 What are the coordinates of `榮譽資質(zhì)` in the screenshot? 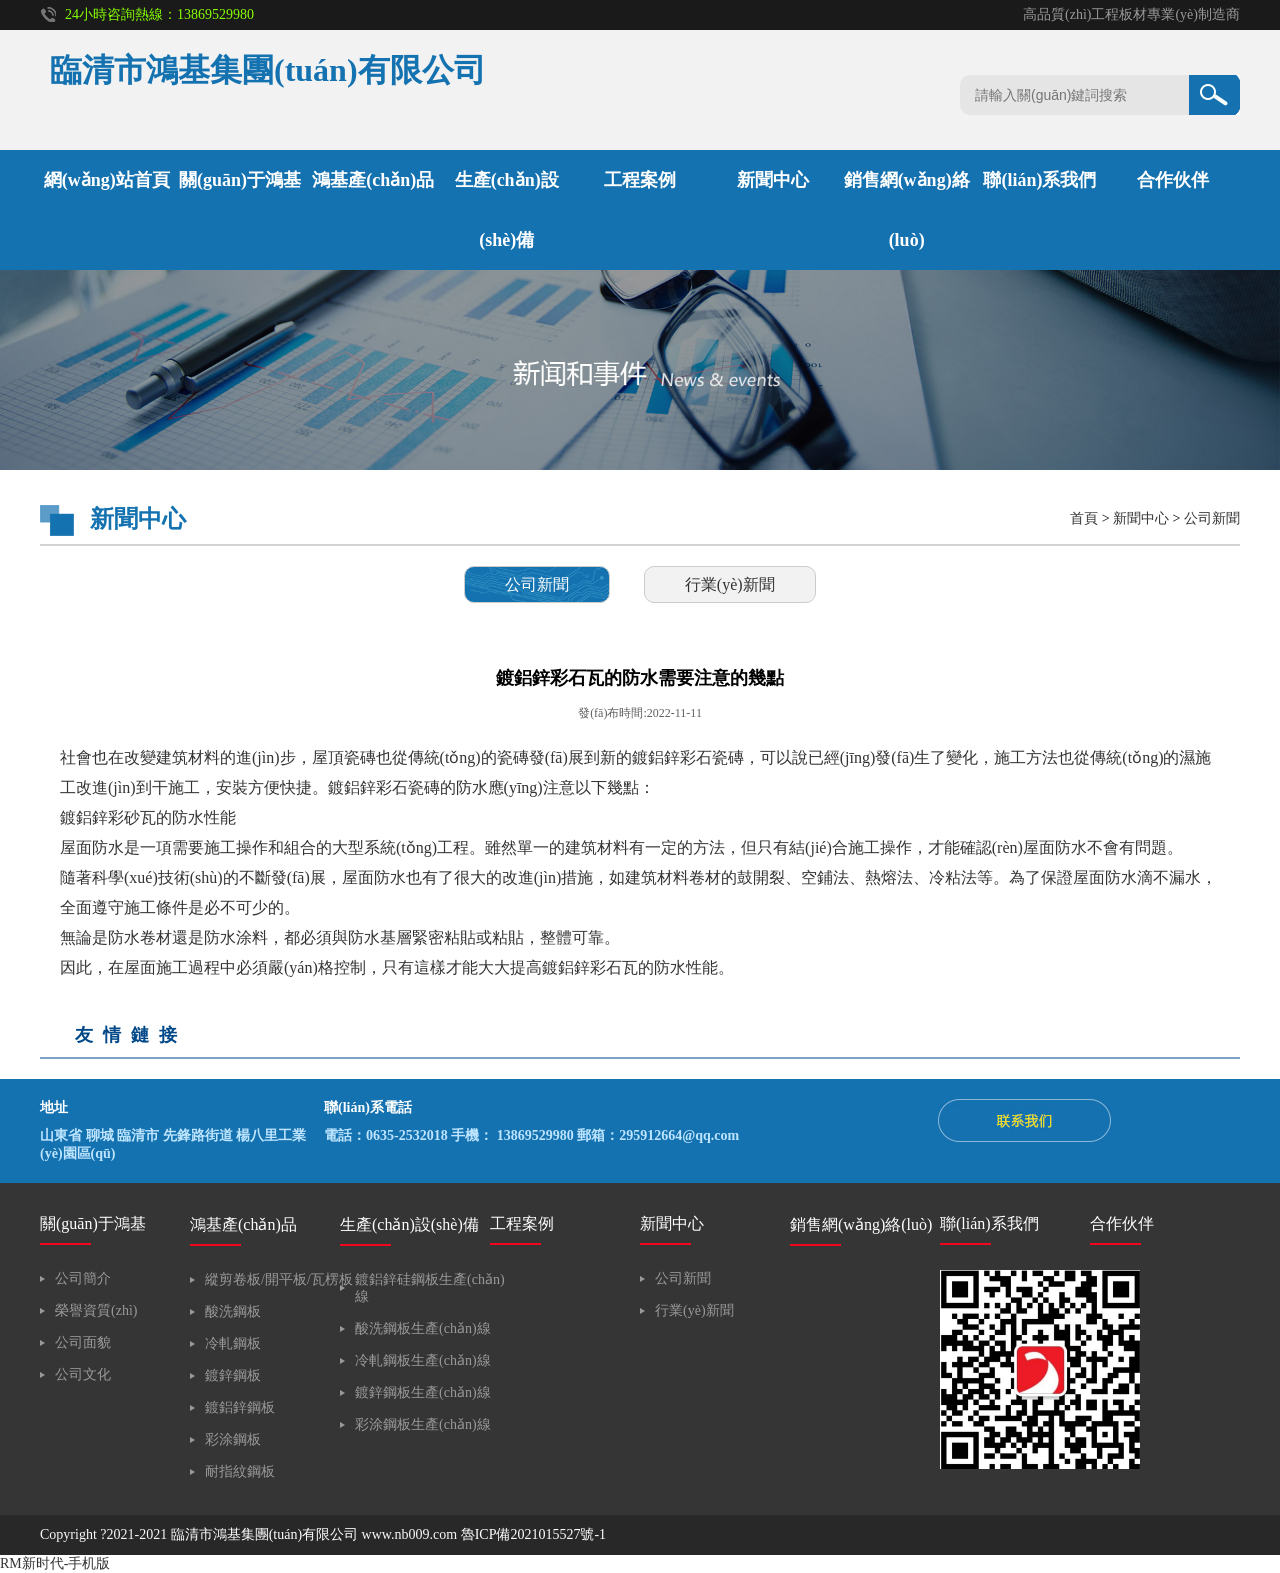 It's located at (96, 1310).